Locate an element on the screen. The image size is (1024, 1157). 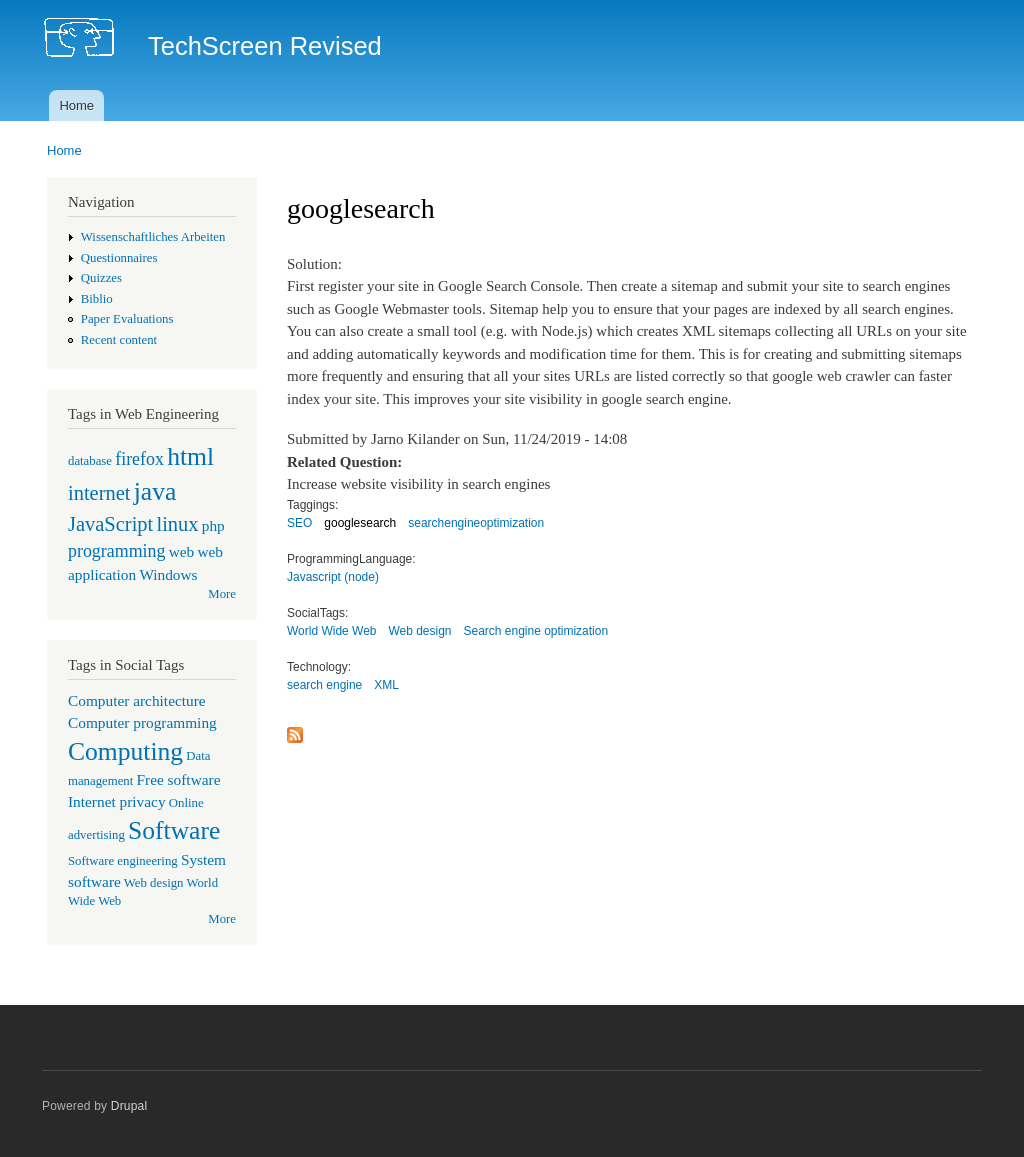
Software engineering is located at coordinates (123, 861).